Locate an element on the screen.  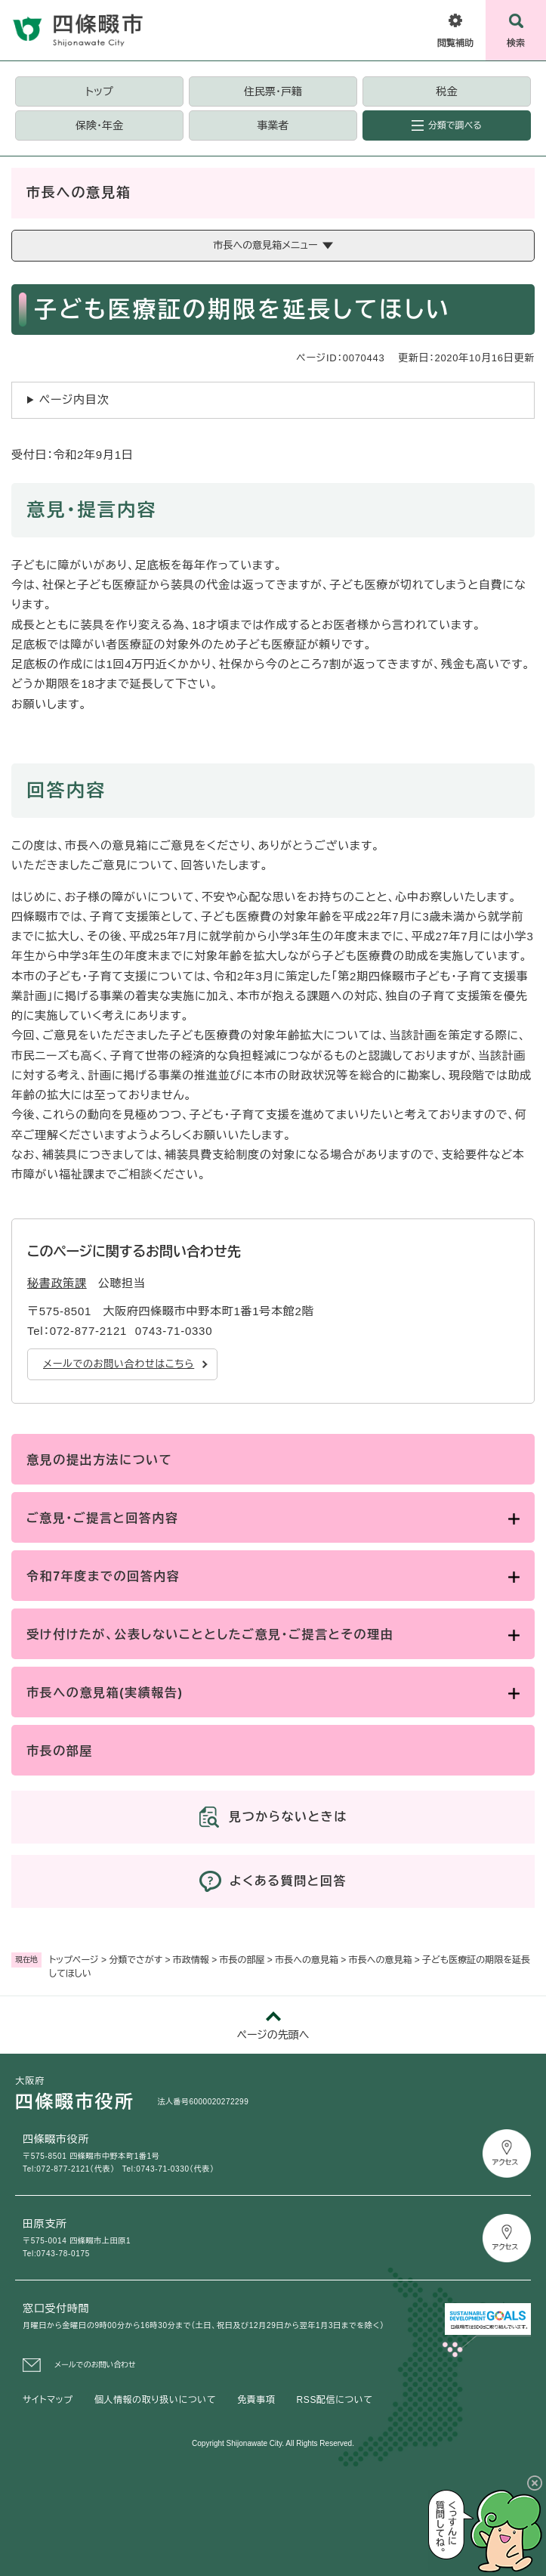
税金 is located at coordinates (446, 91).